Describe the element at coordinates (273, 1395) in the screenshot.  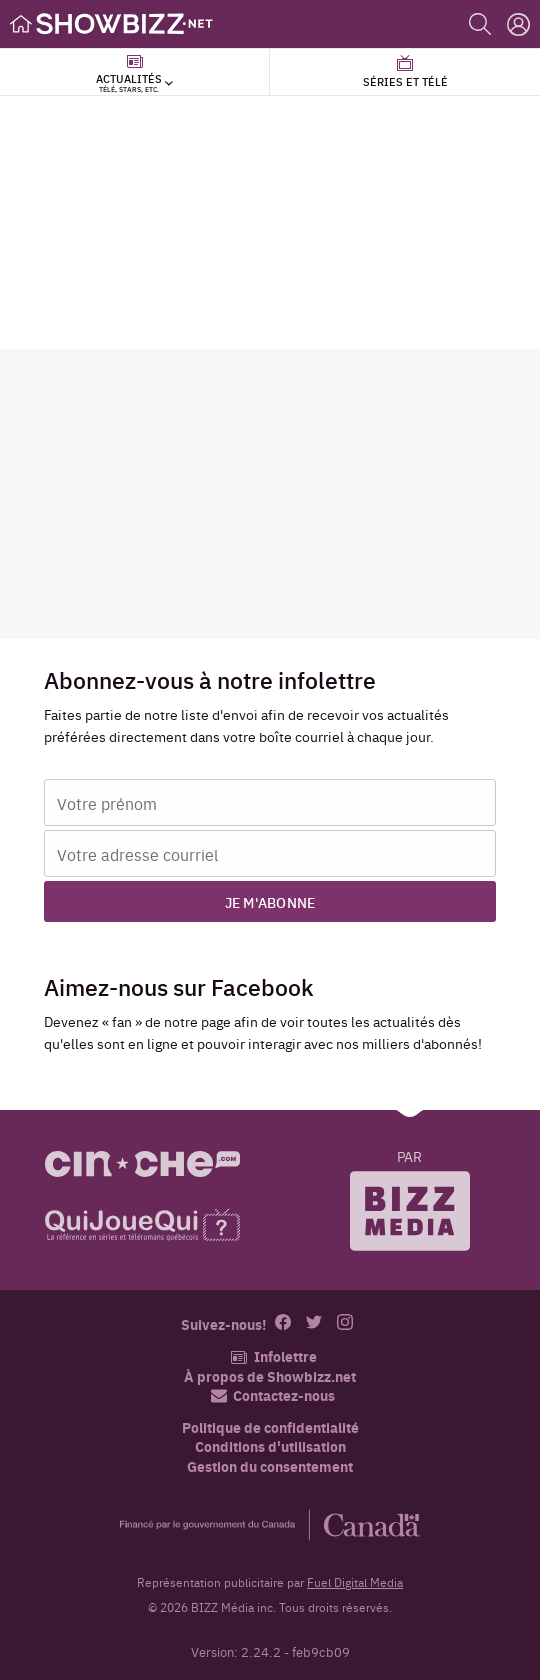
I see `Contactez-nous` at that location.